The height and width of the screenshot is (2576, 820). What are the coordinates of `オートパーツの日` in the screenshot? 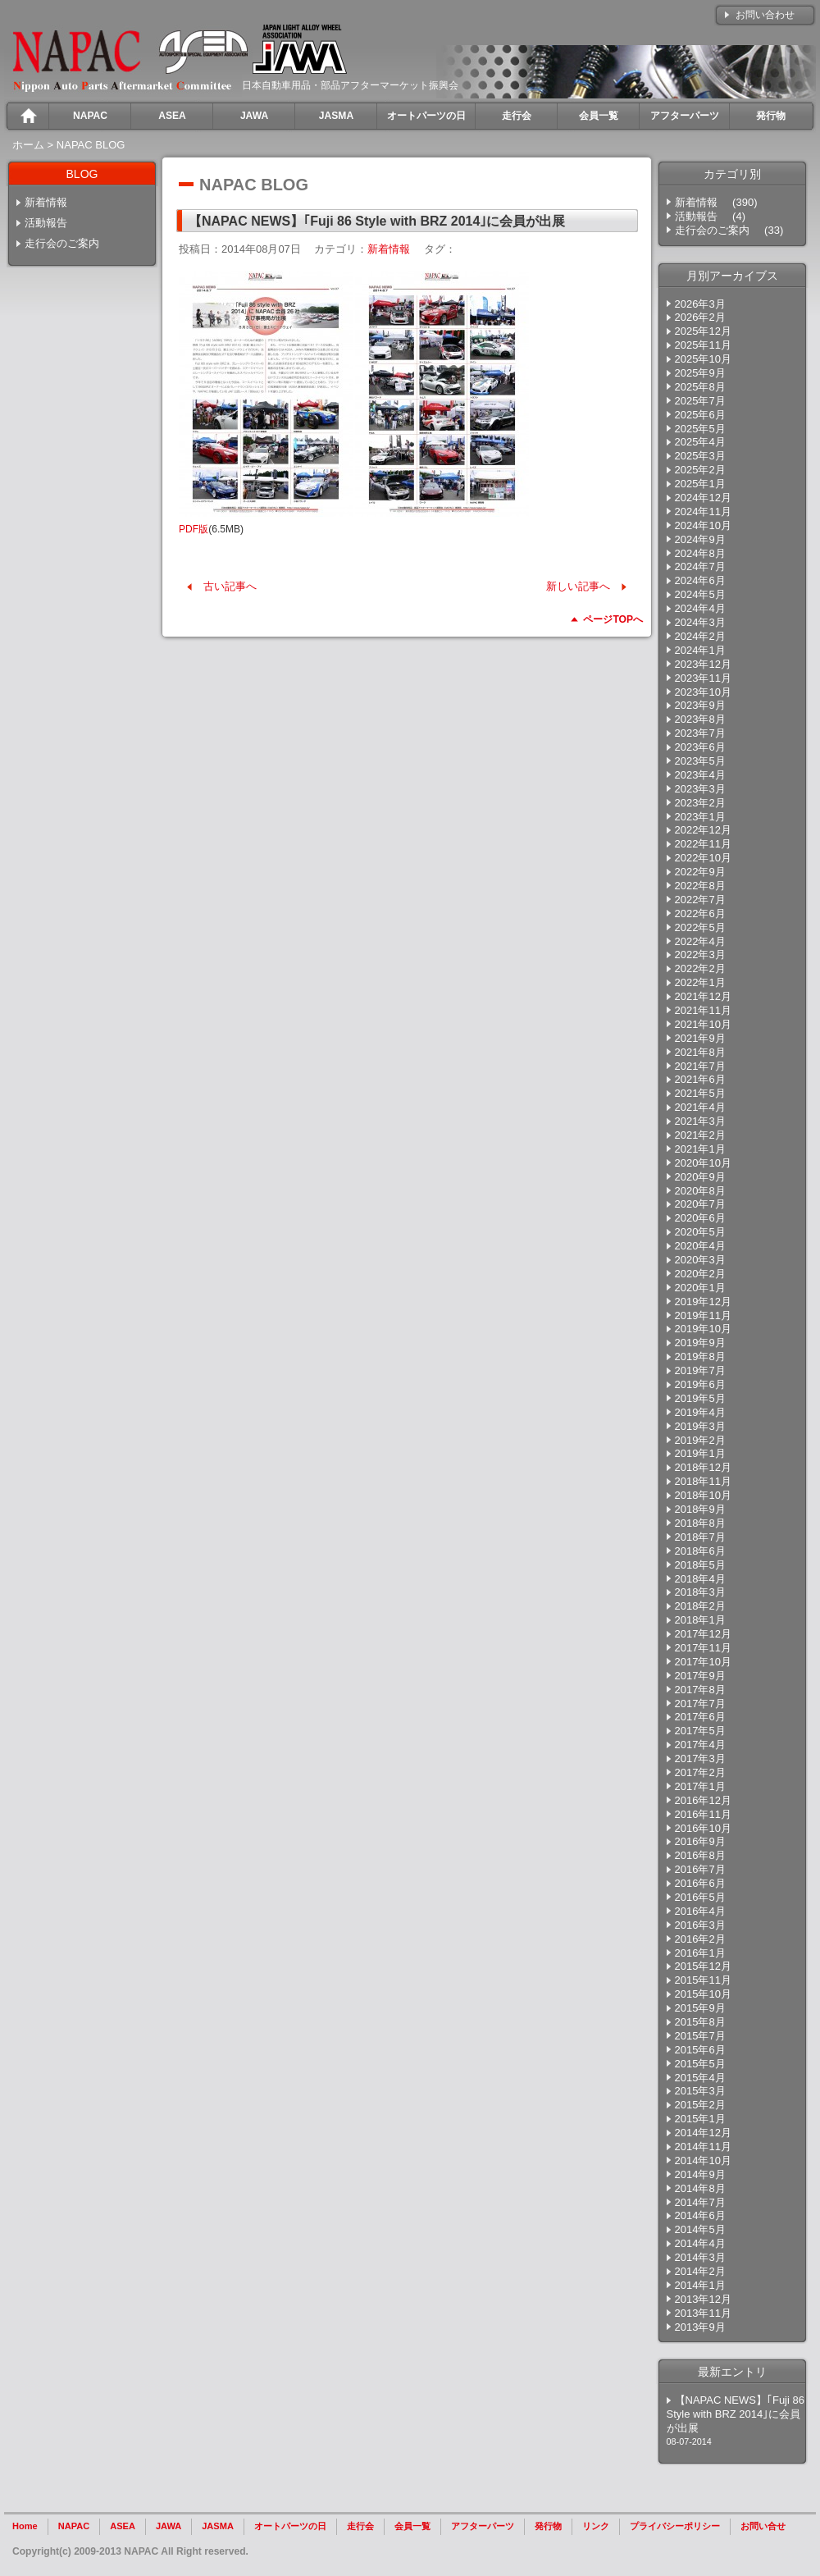 It's located at (290, 2526).